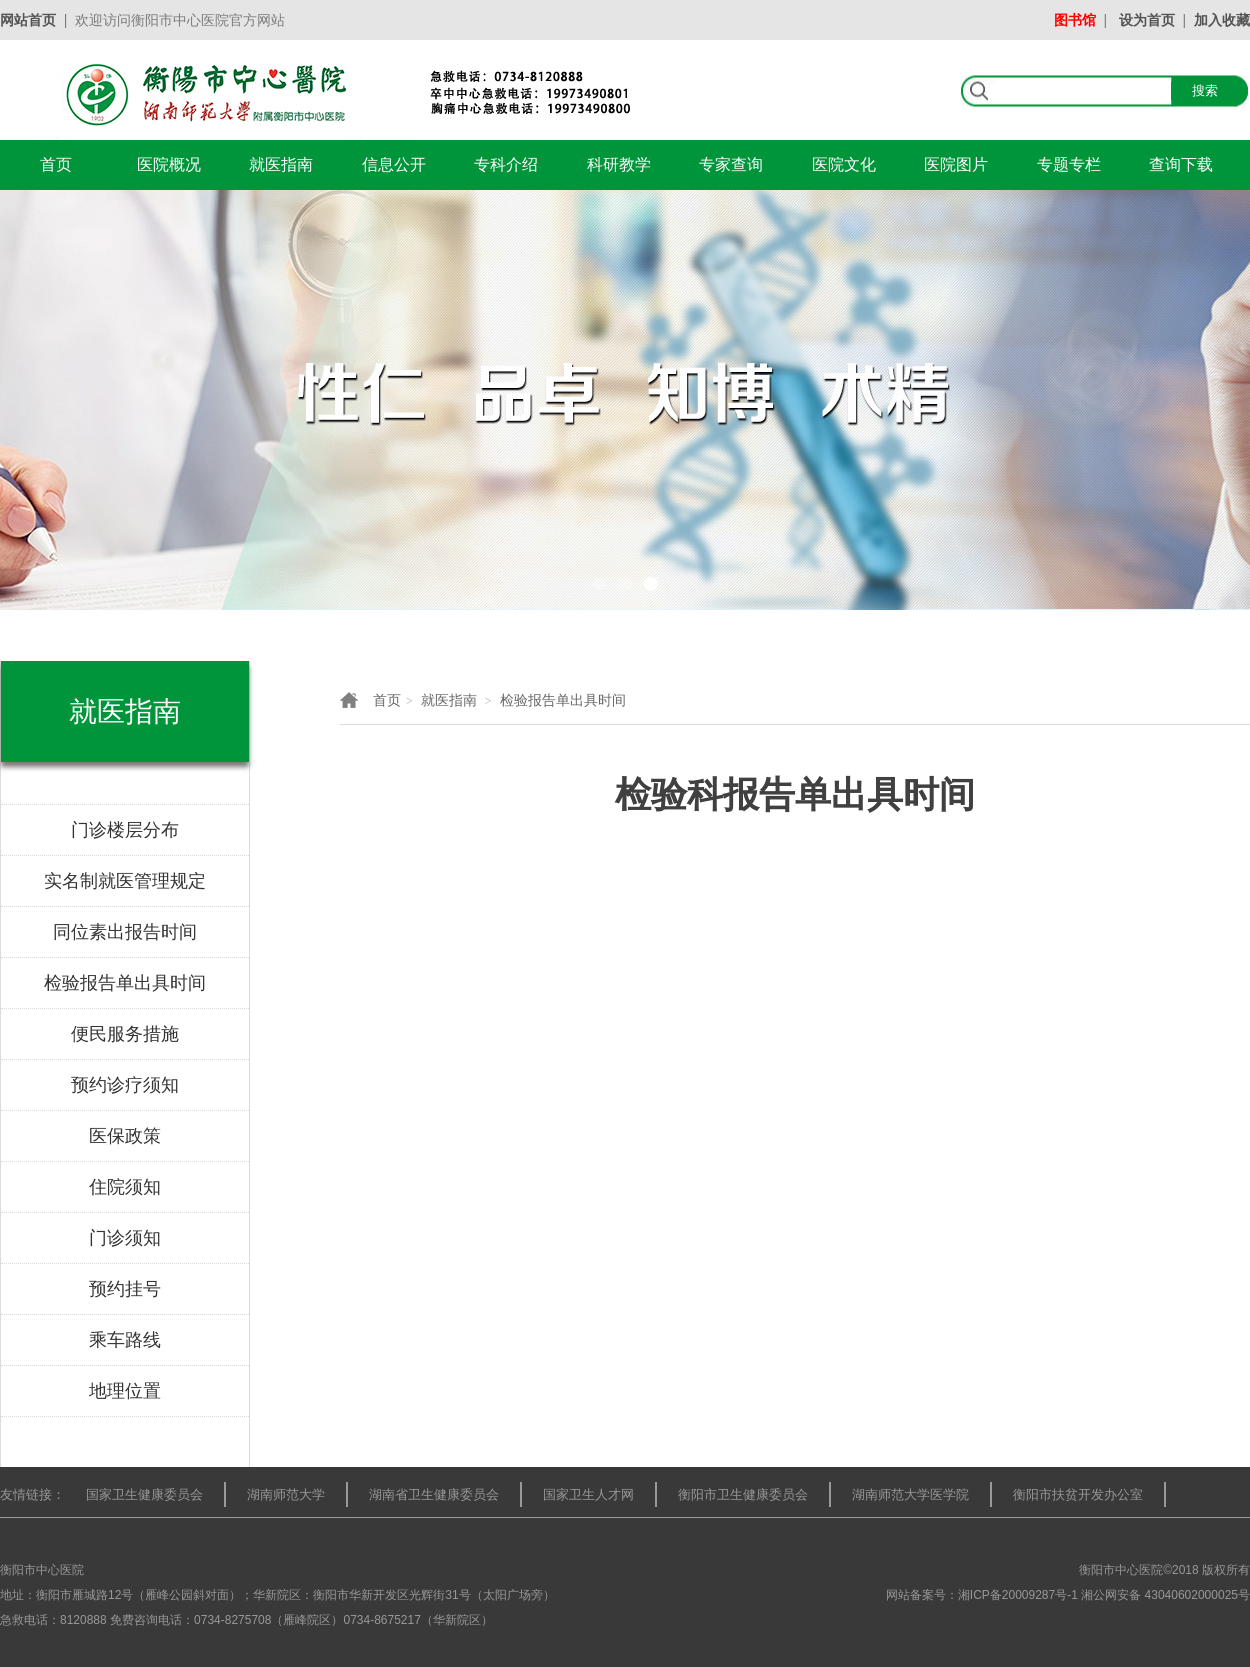  Describe the element at coordinates (844, 164) in the screenshot. I see `医院文化` at that location.